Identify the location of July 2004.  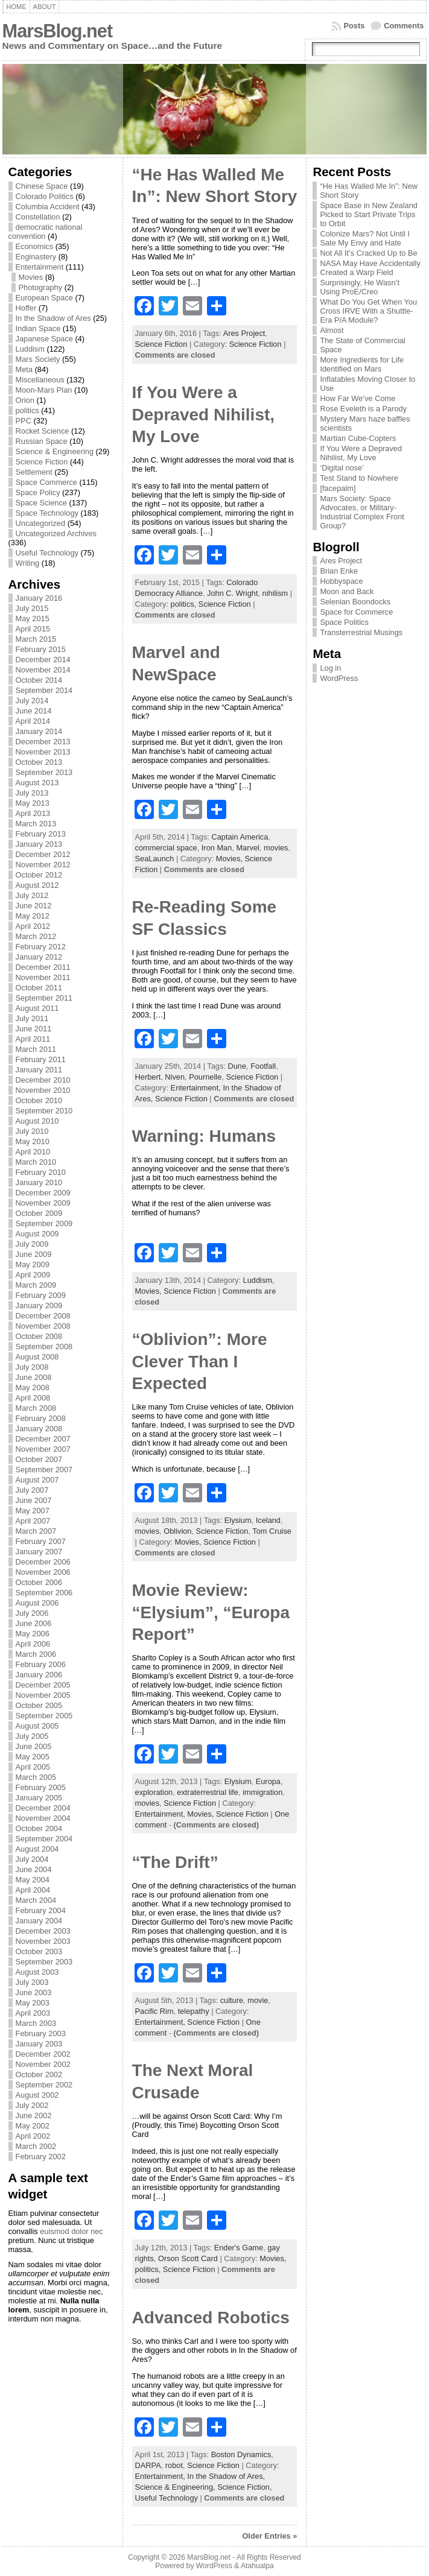
(32, 1859).